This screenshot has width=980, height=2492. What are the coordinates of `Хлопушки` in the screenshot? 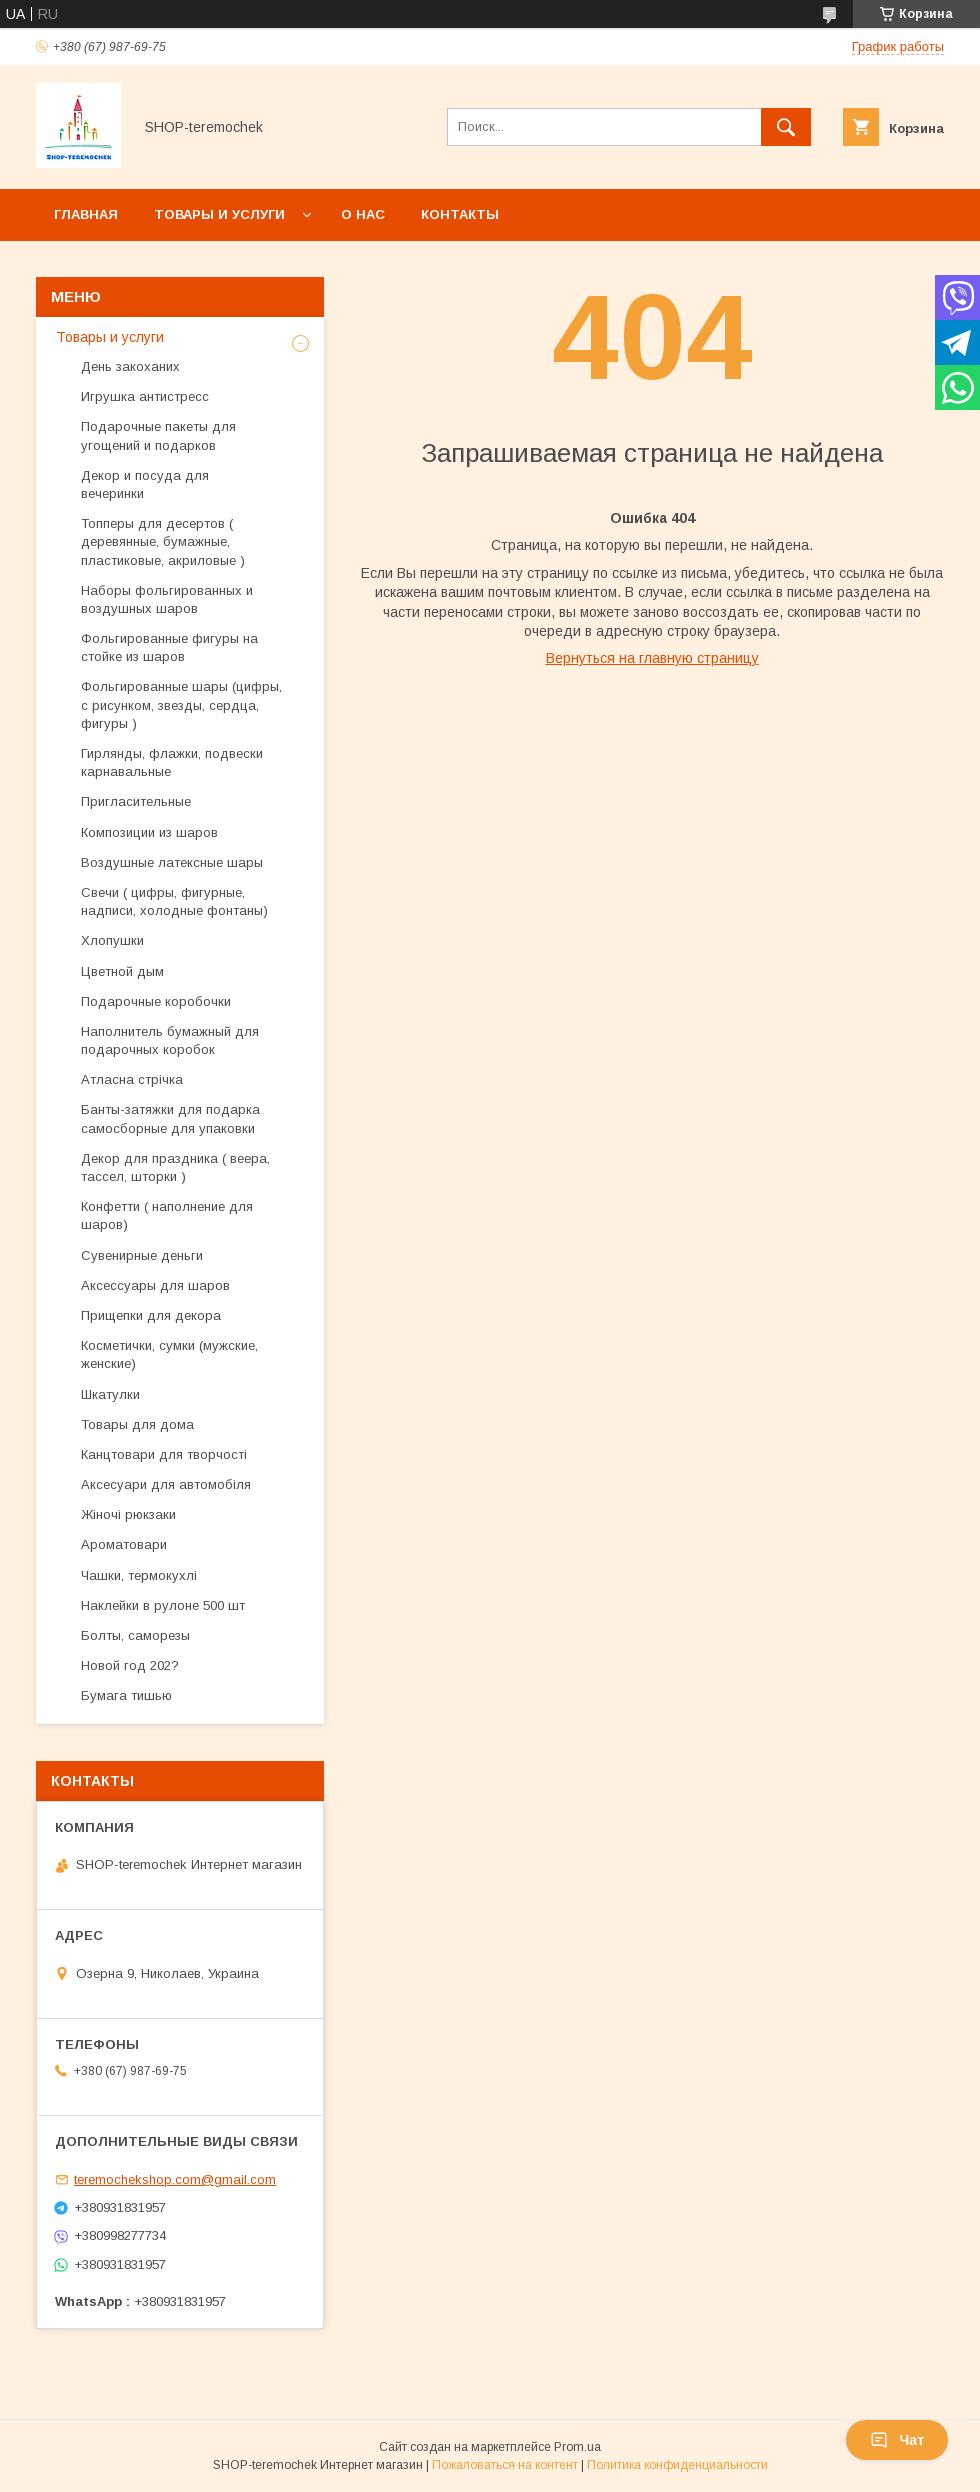 It's located at (112, 940).